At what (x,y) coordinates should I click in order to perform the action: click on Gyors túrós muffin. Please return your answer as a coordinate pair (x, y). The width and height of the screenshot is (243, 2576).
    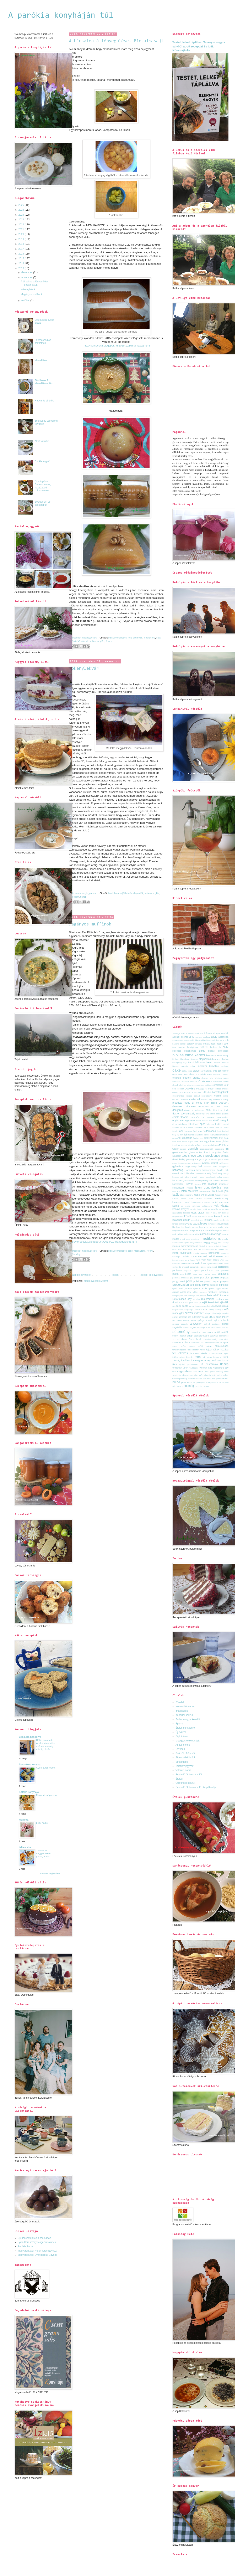
    Looking at the image, I should click on (45, 1767).